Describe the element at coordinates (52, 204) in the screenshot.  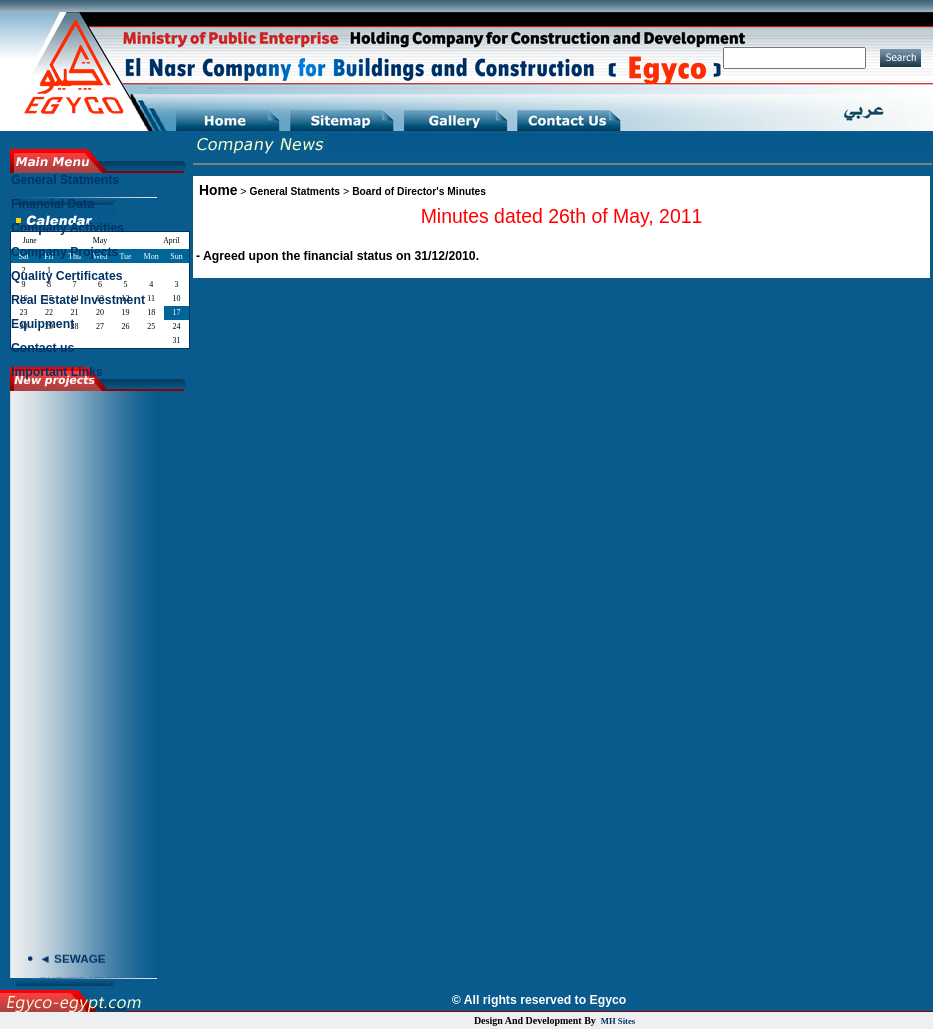
I see `Financial Data` at that location.